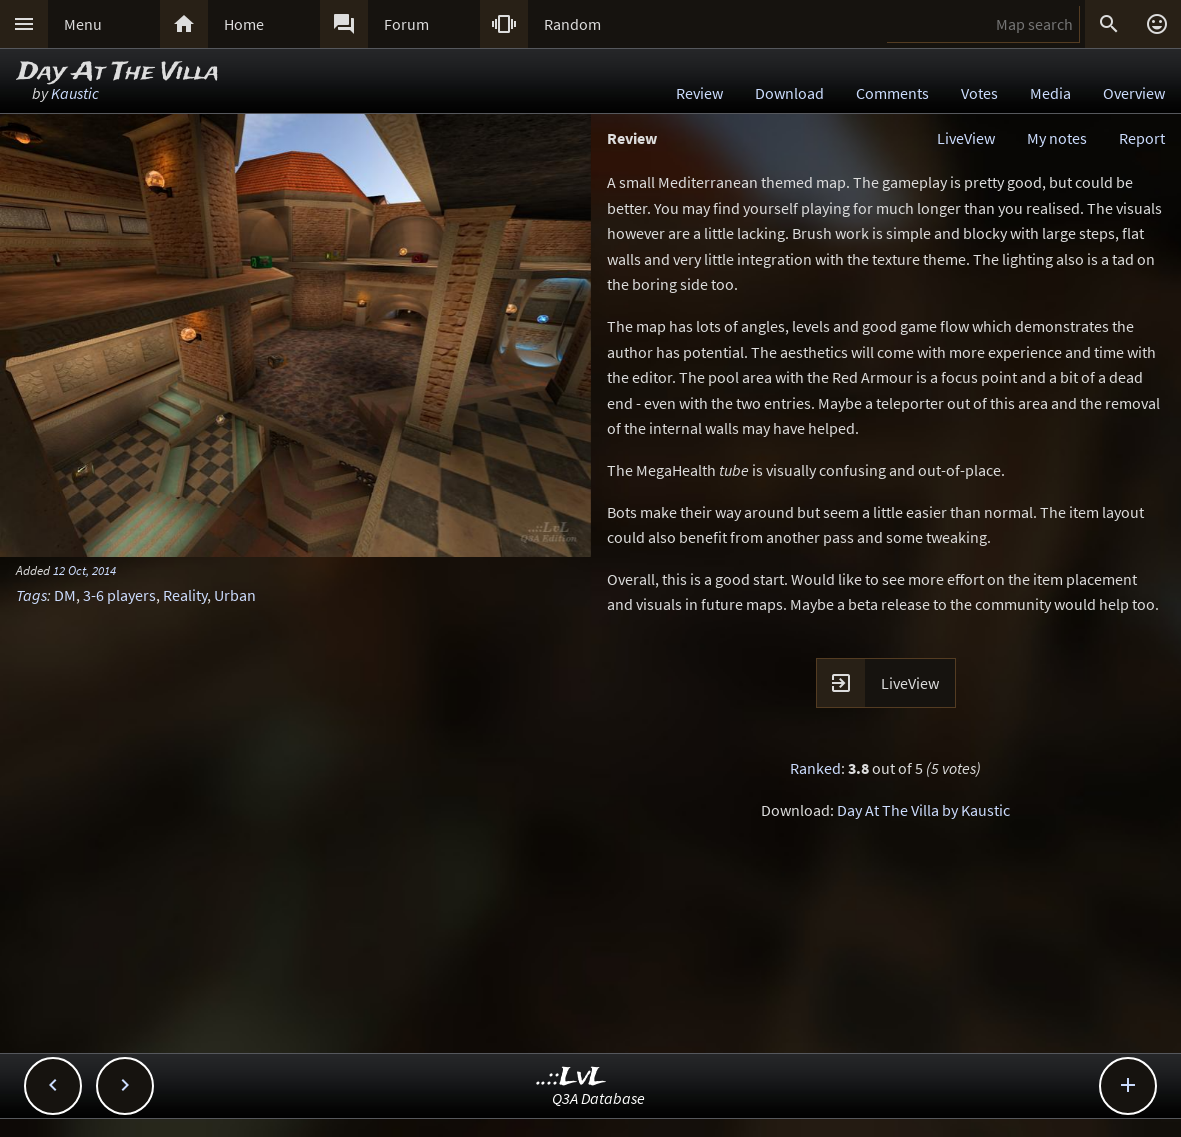  What do you see at coordinates (244, 24) in the screenshot?
I see `Home` at bounding box center [244, 24].